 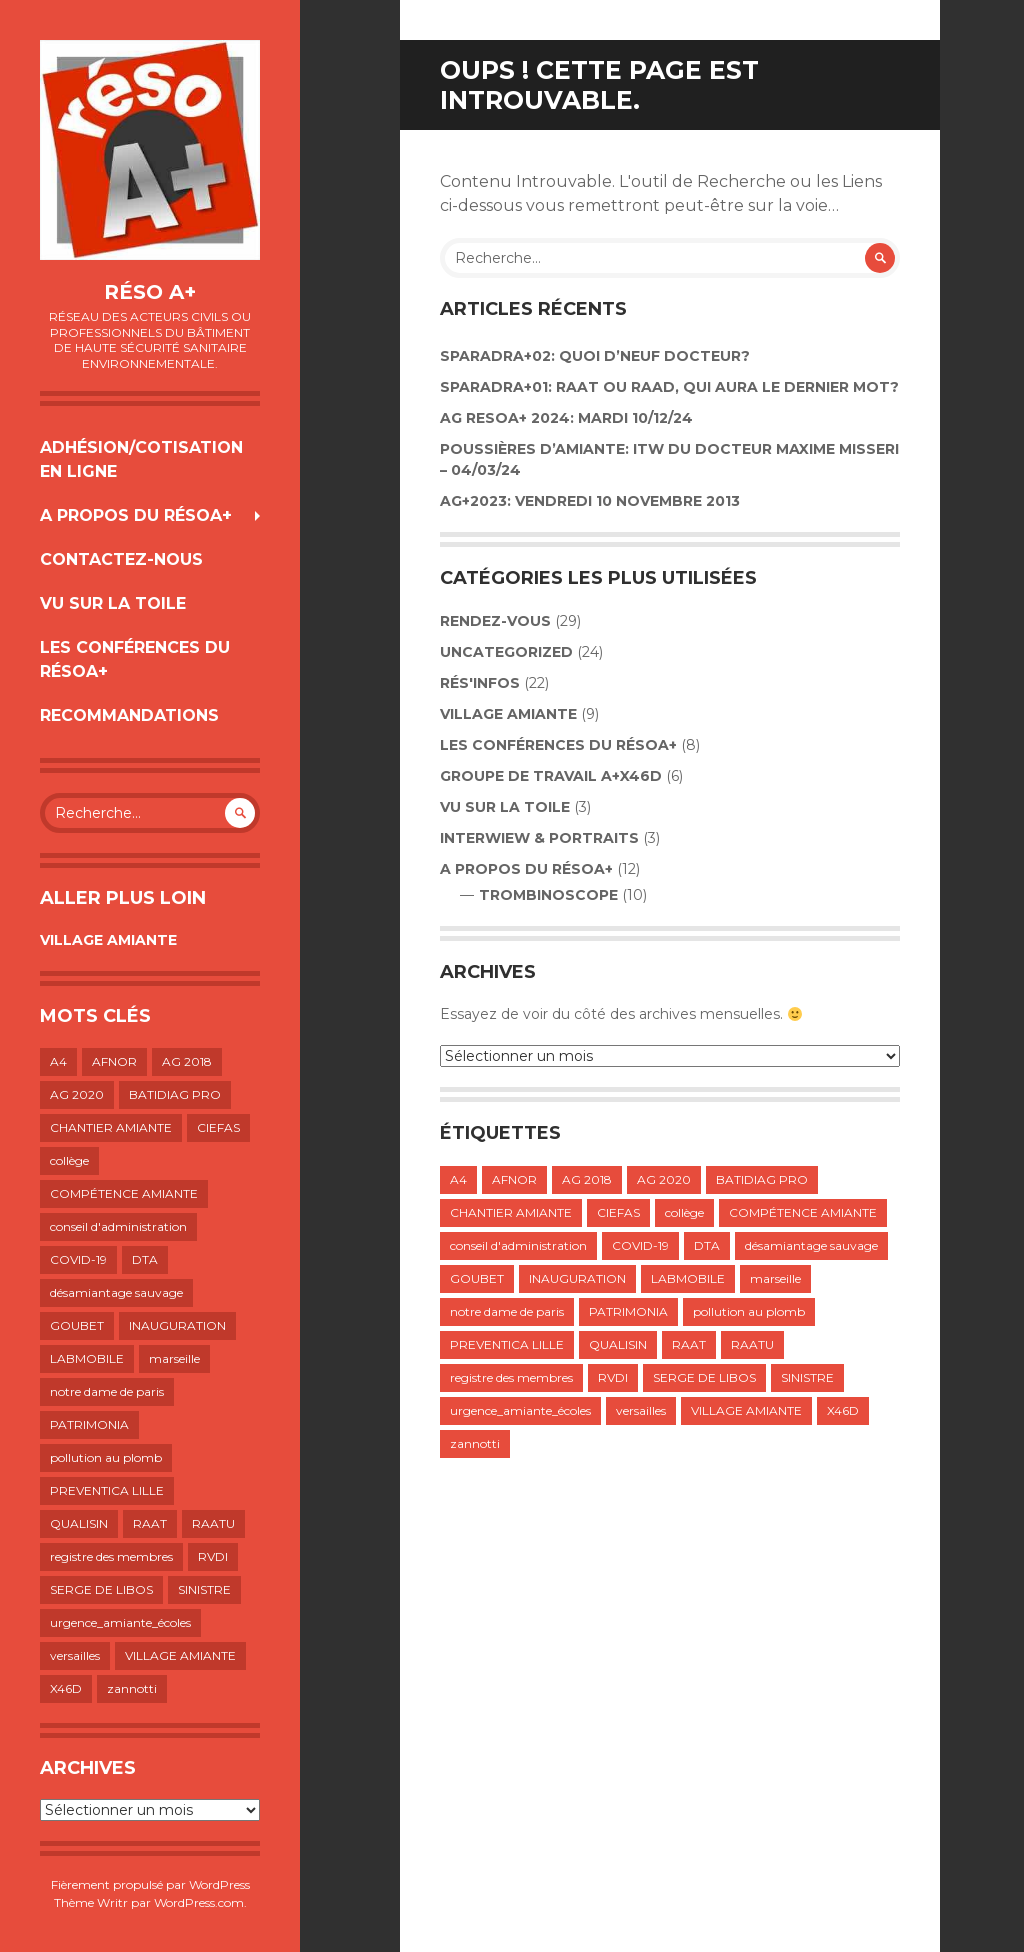 I want to click on DTA [DTA (2 éléments)], so click(x=145, y=1259).